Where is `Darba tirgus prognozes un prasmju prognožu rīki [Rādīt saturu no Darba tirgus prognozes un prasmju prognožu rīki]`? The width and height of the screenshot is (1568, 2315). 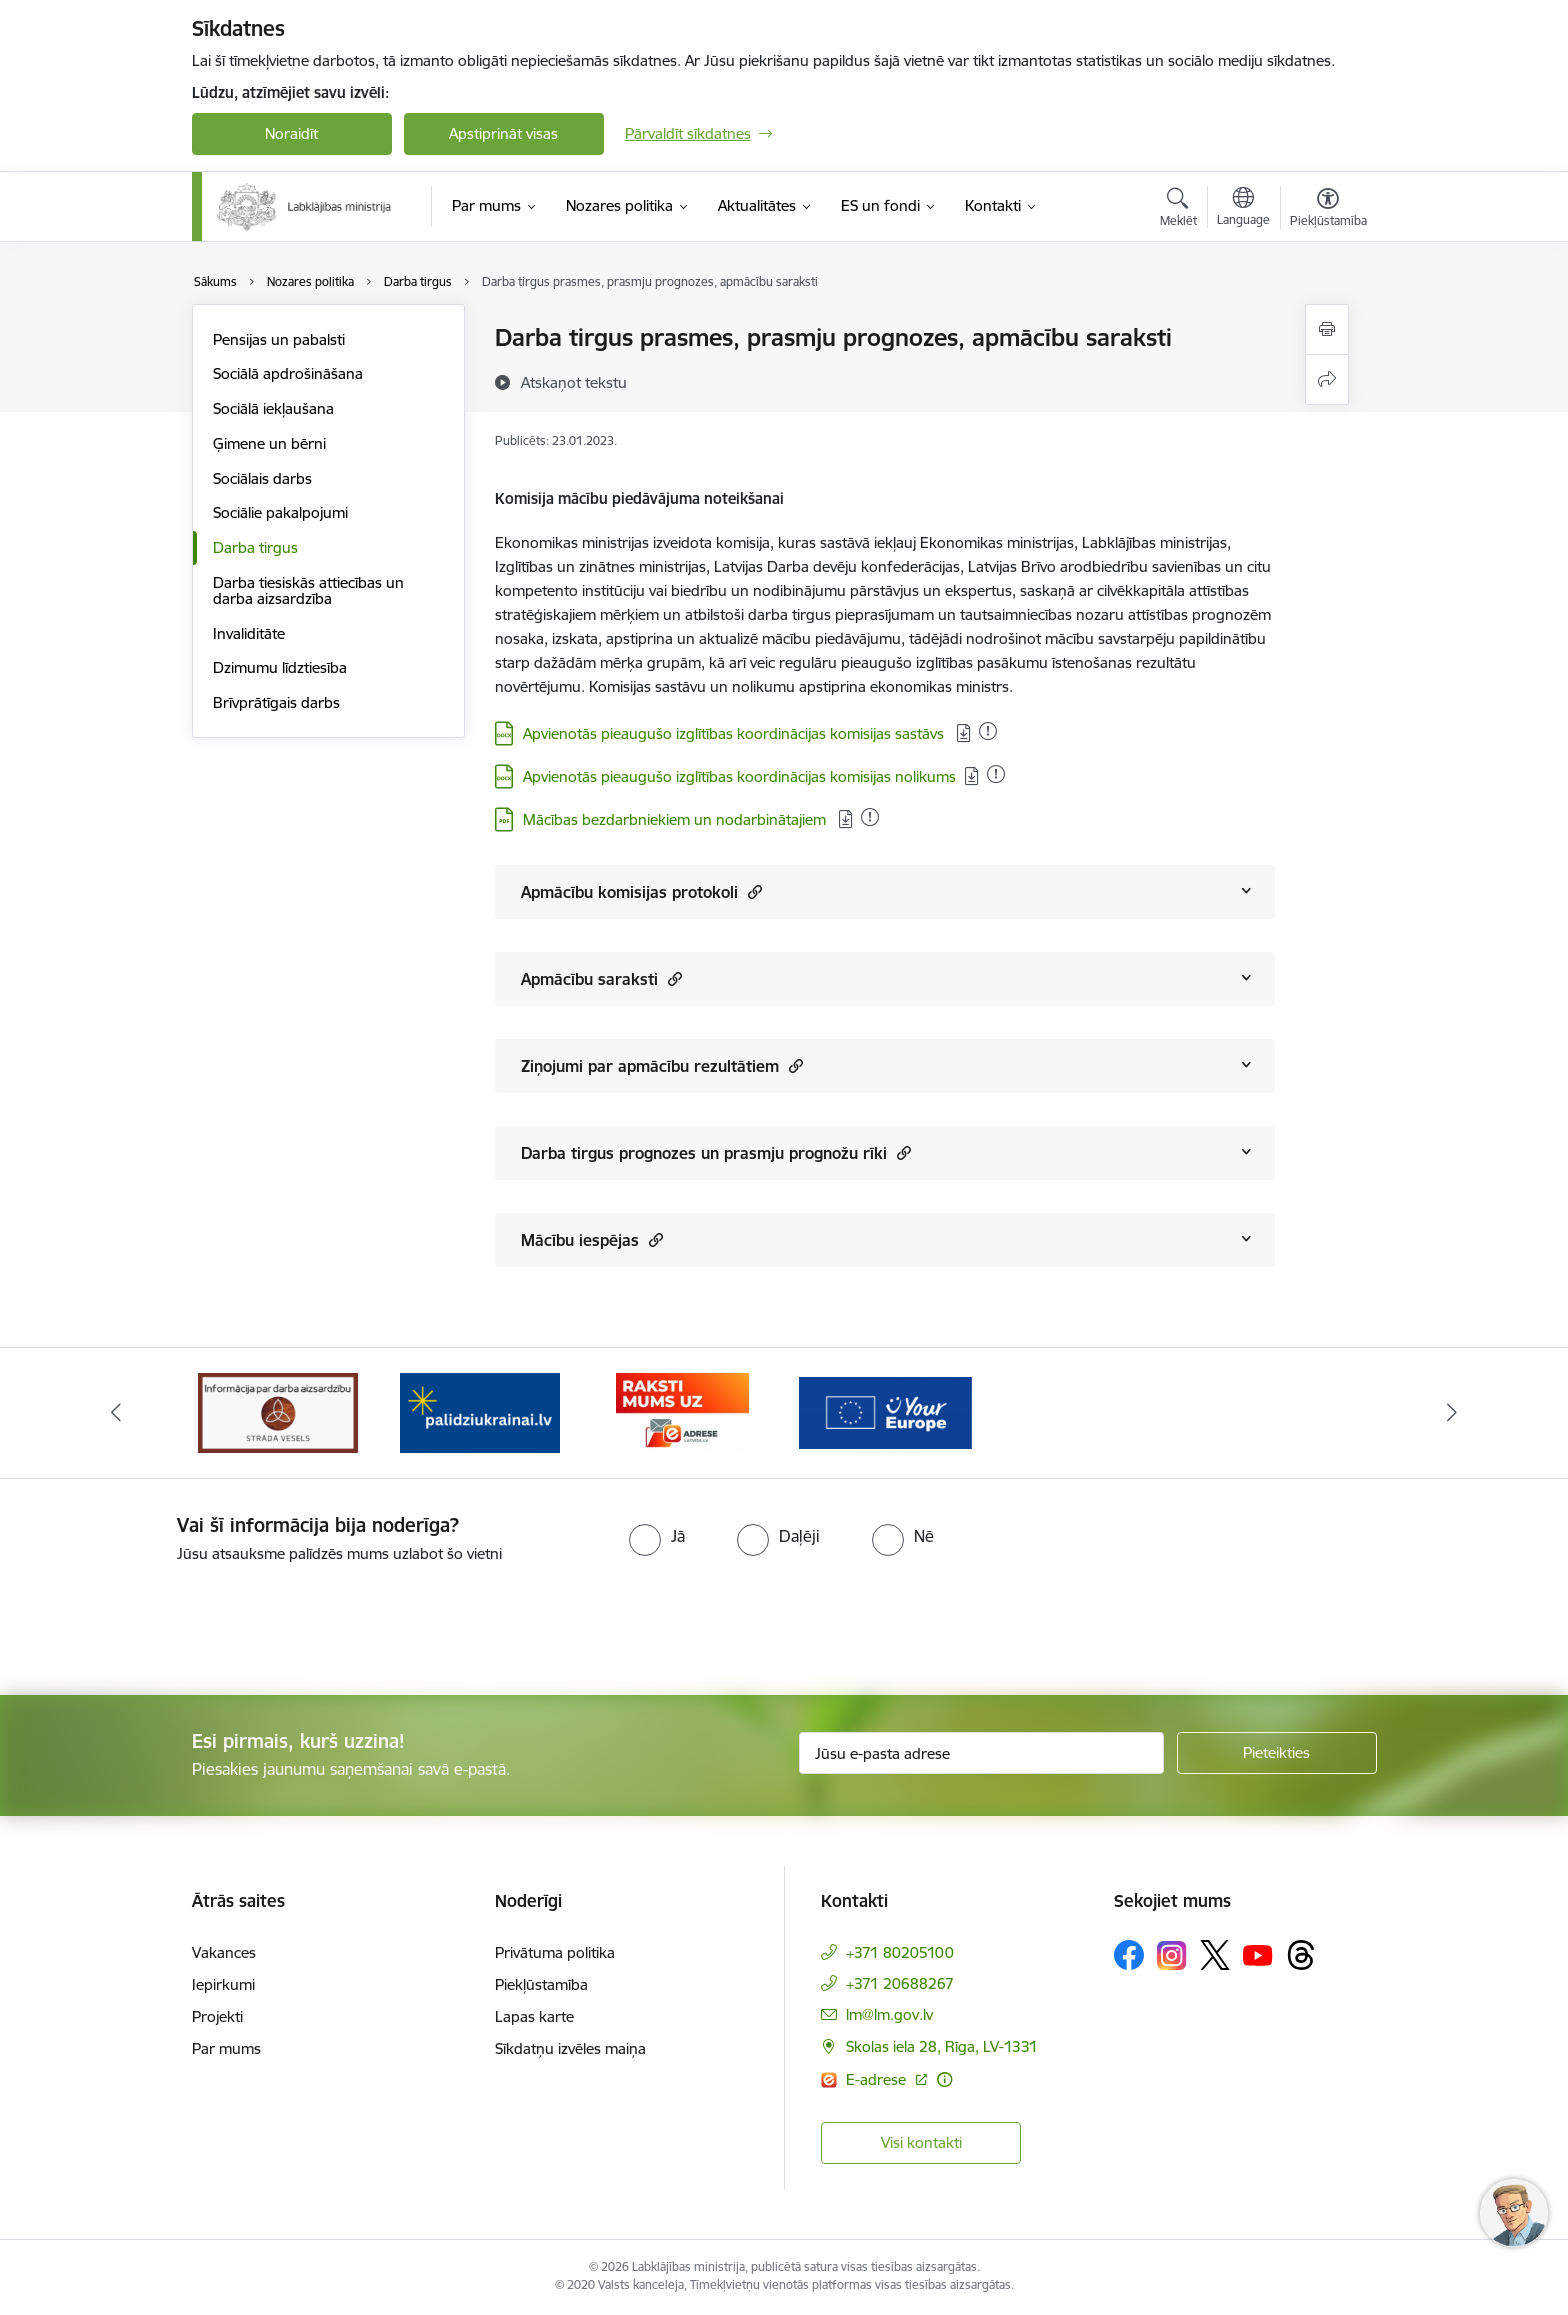
Darba tirgus prognozes un prasmju prognožu rīki [Rādīt saturu no Darba tirgus prognozes un prasmju prognožu rīki] is located at coordinates (716, 1152).